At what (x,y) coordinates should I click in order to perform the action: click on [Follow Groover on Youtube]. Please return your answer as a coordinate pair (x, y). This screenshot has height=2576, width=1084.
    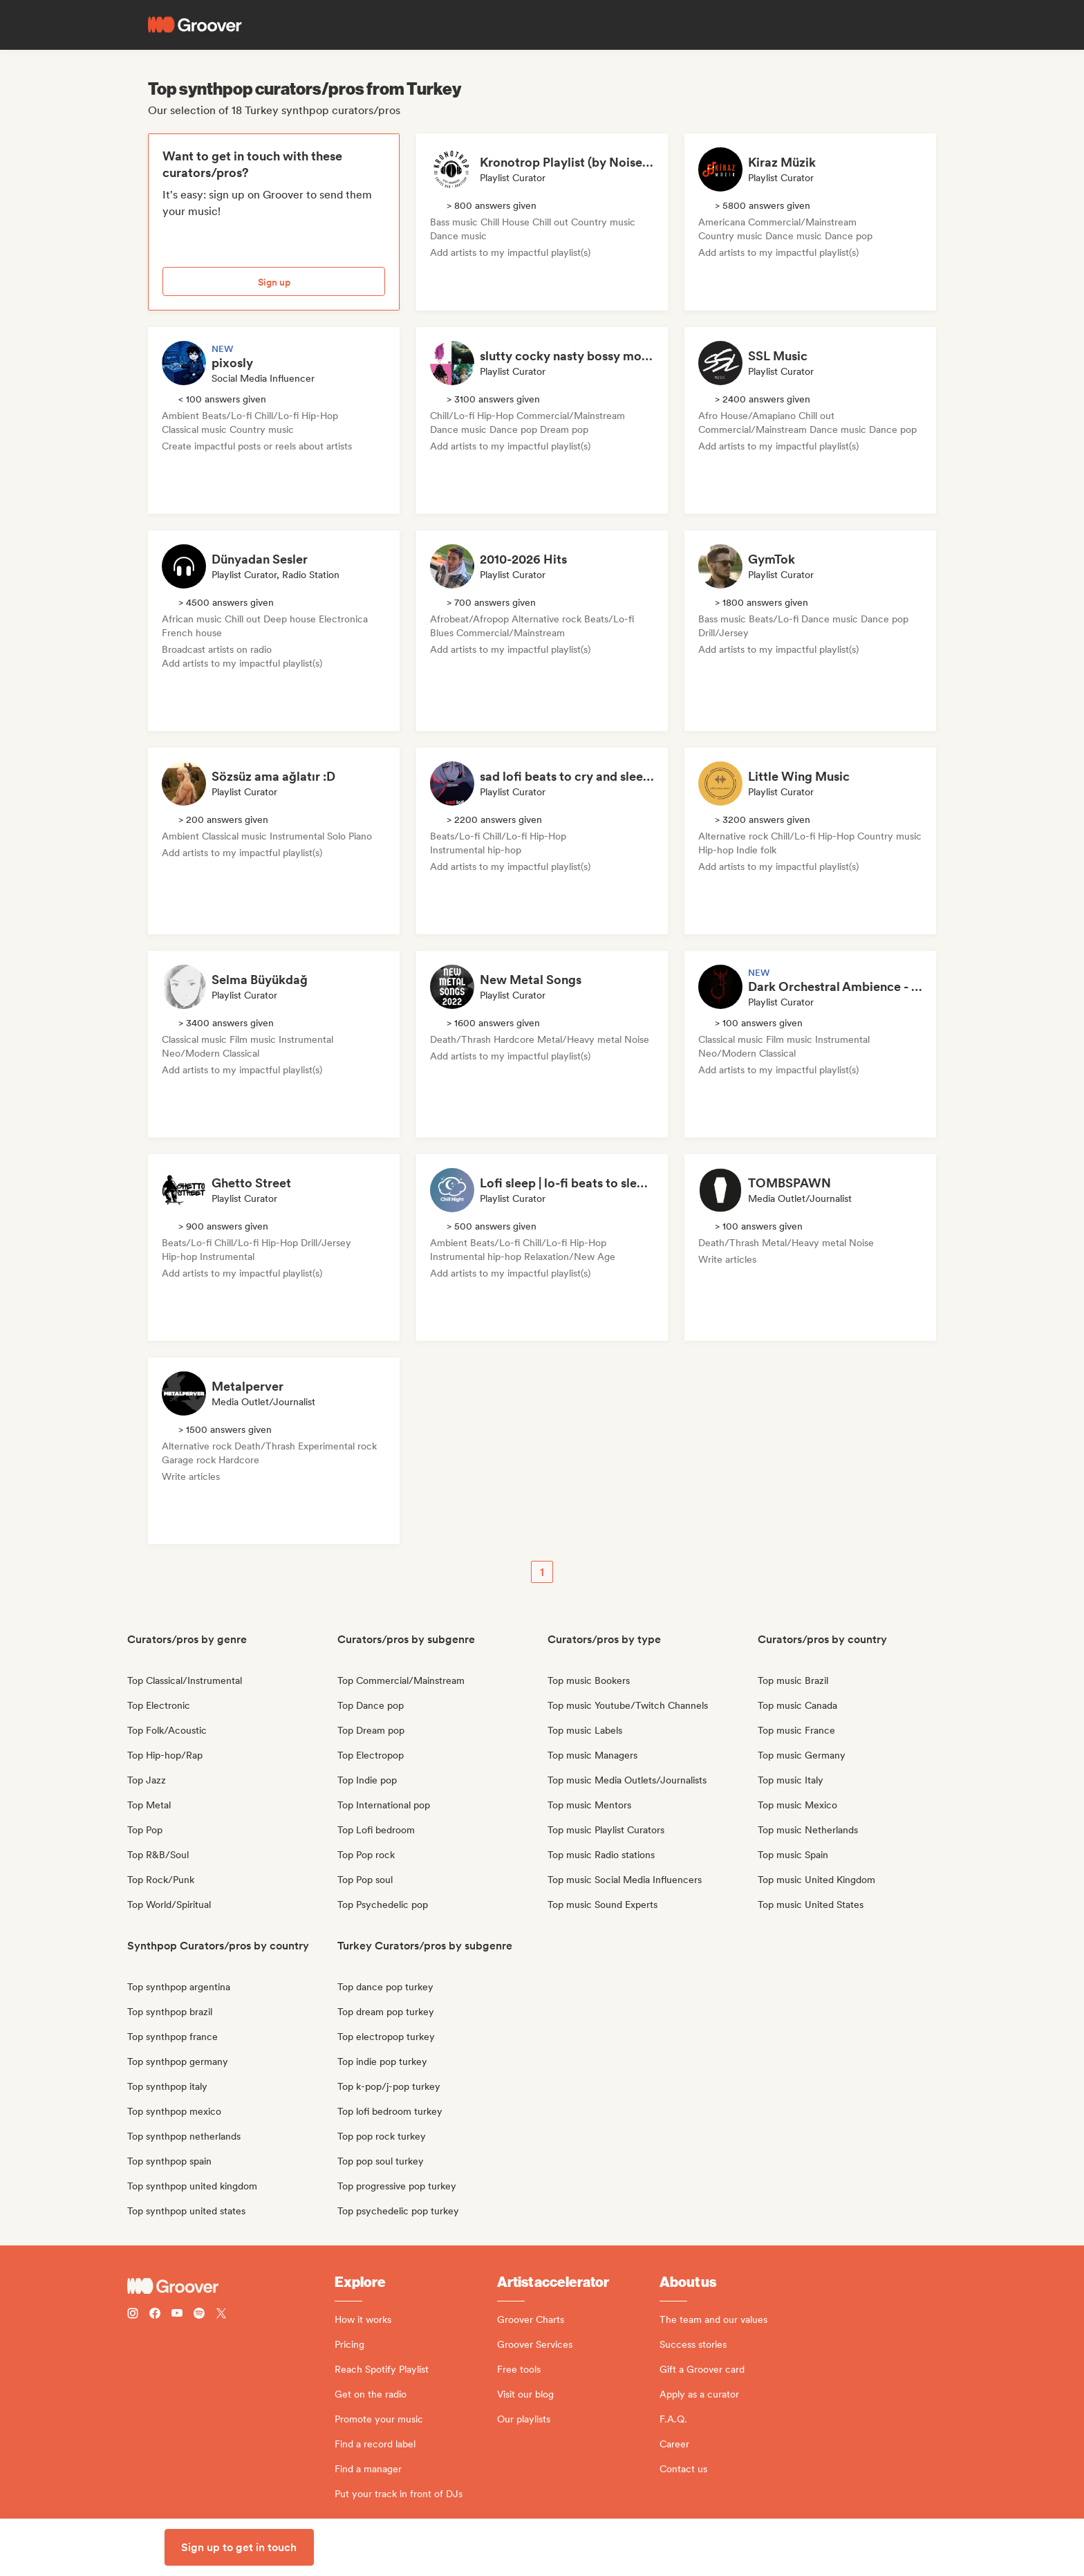
    Looking at the image, I should click on (177, 2315).